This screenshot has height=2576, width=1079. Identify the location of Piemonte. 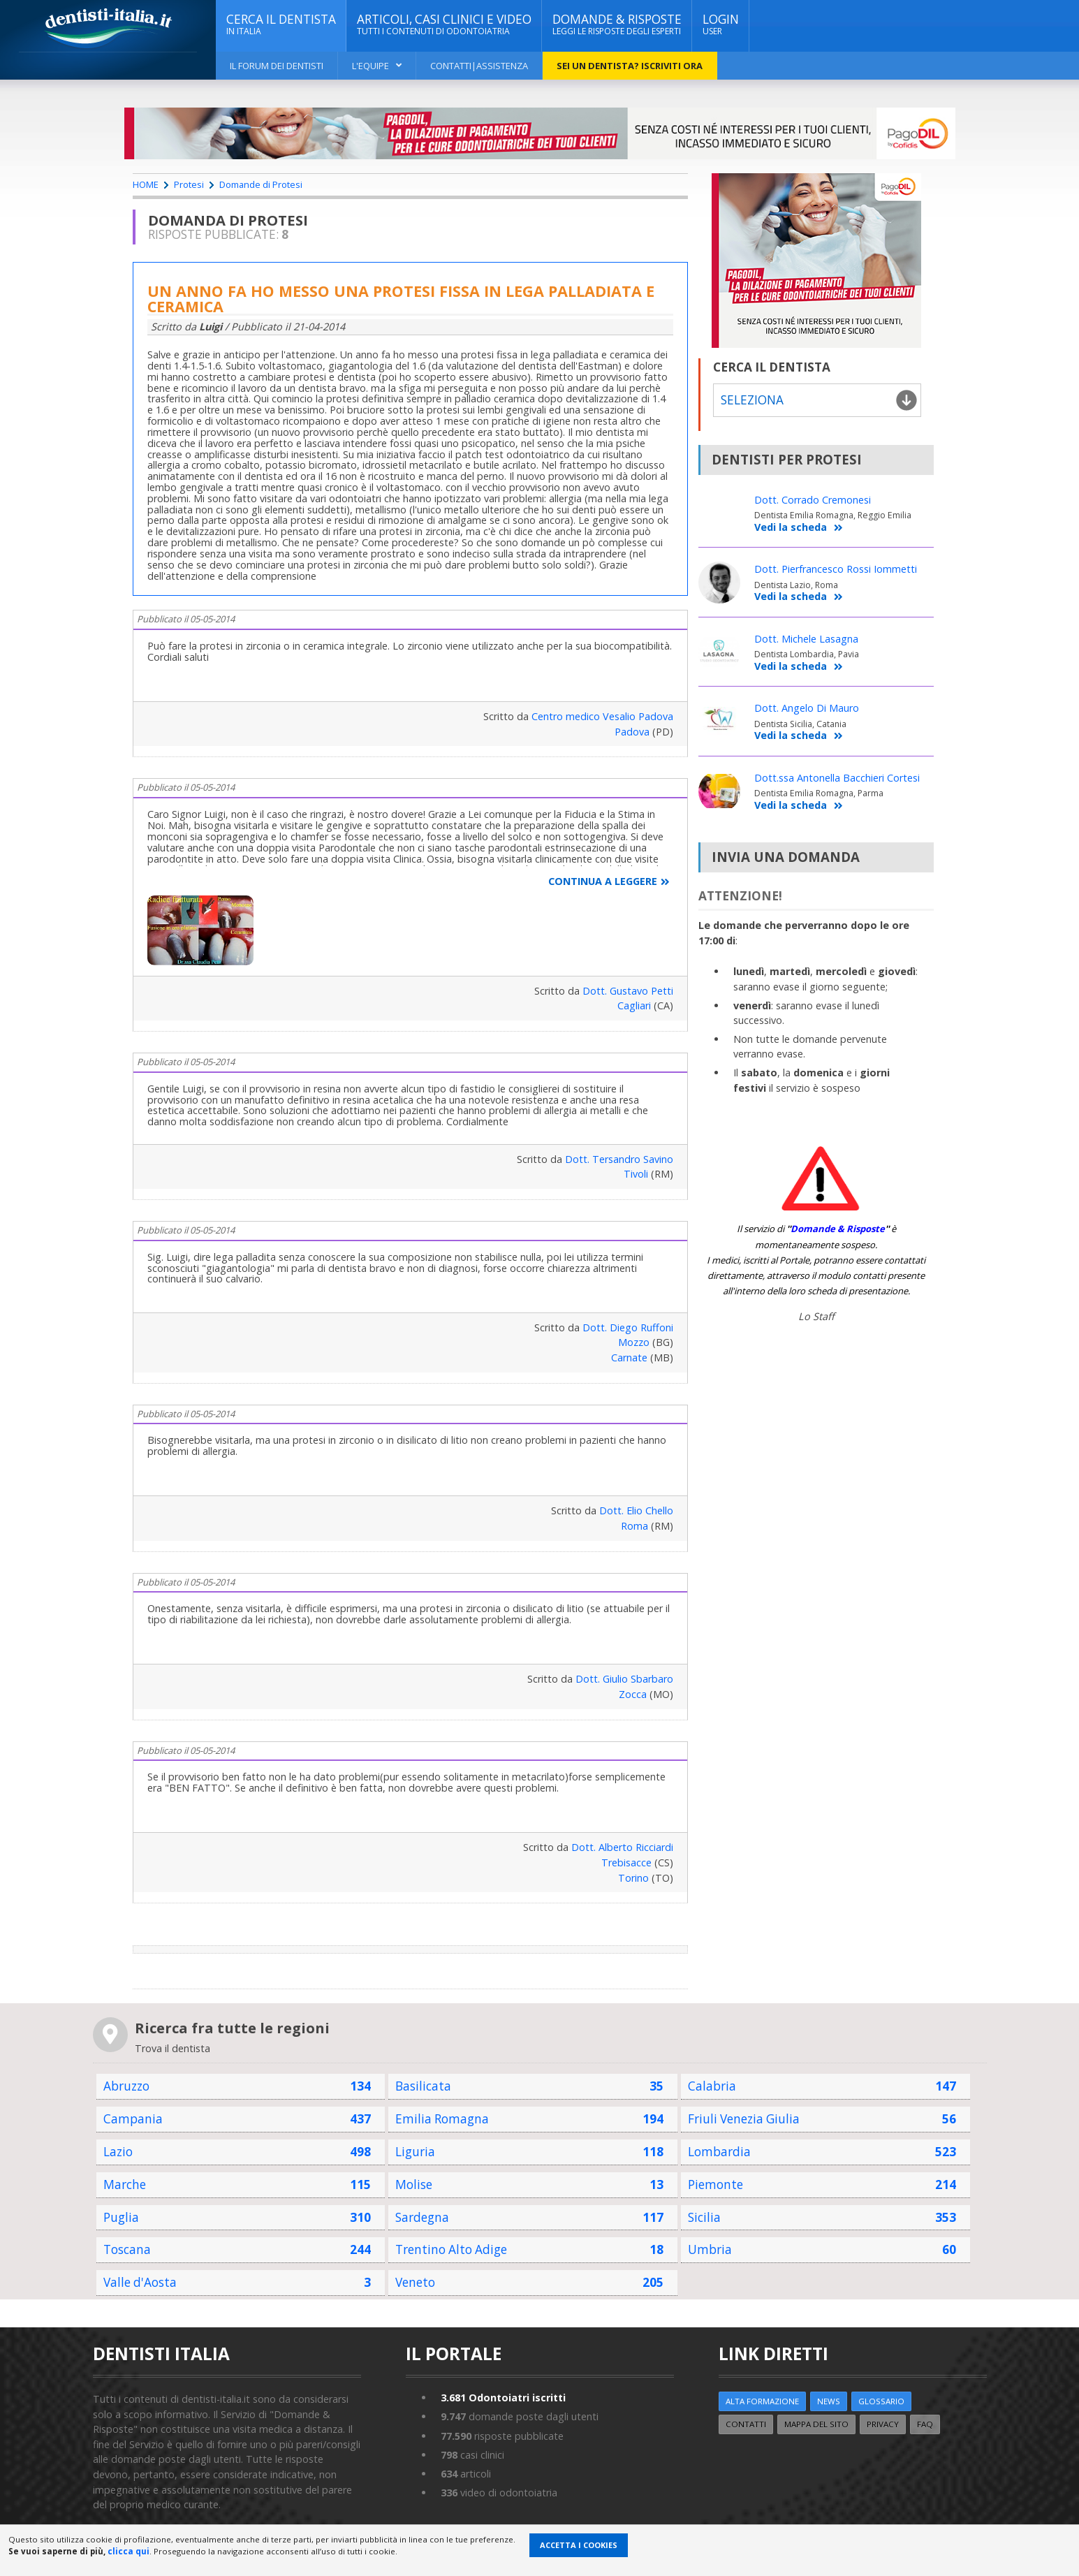
(715, 2184).